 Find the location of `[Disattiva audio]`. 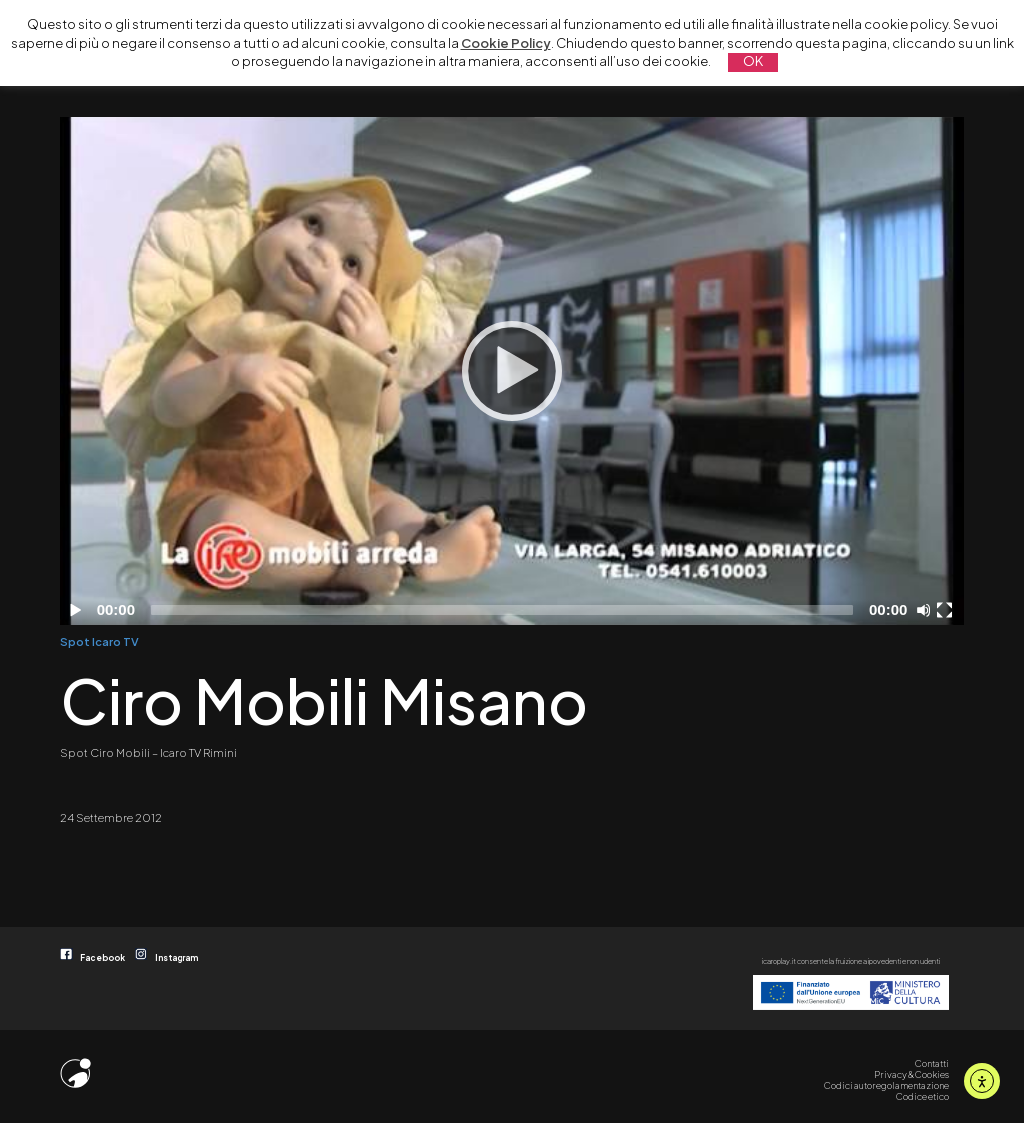

[Disattiva audio] is located at coordinates (927, 610).